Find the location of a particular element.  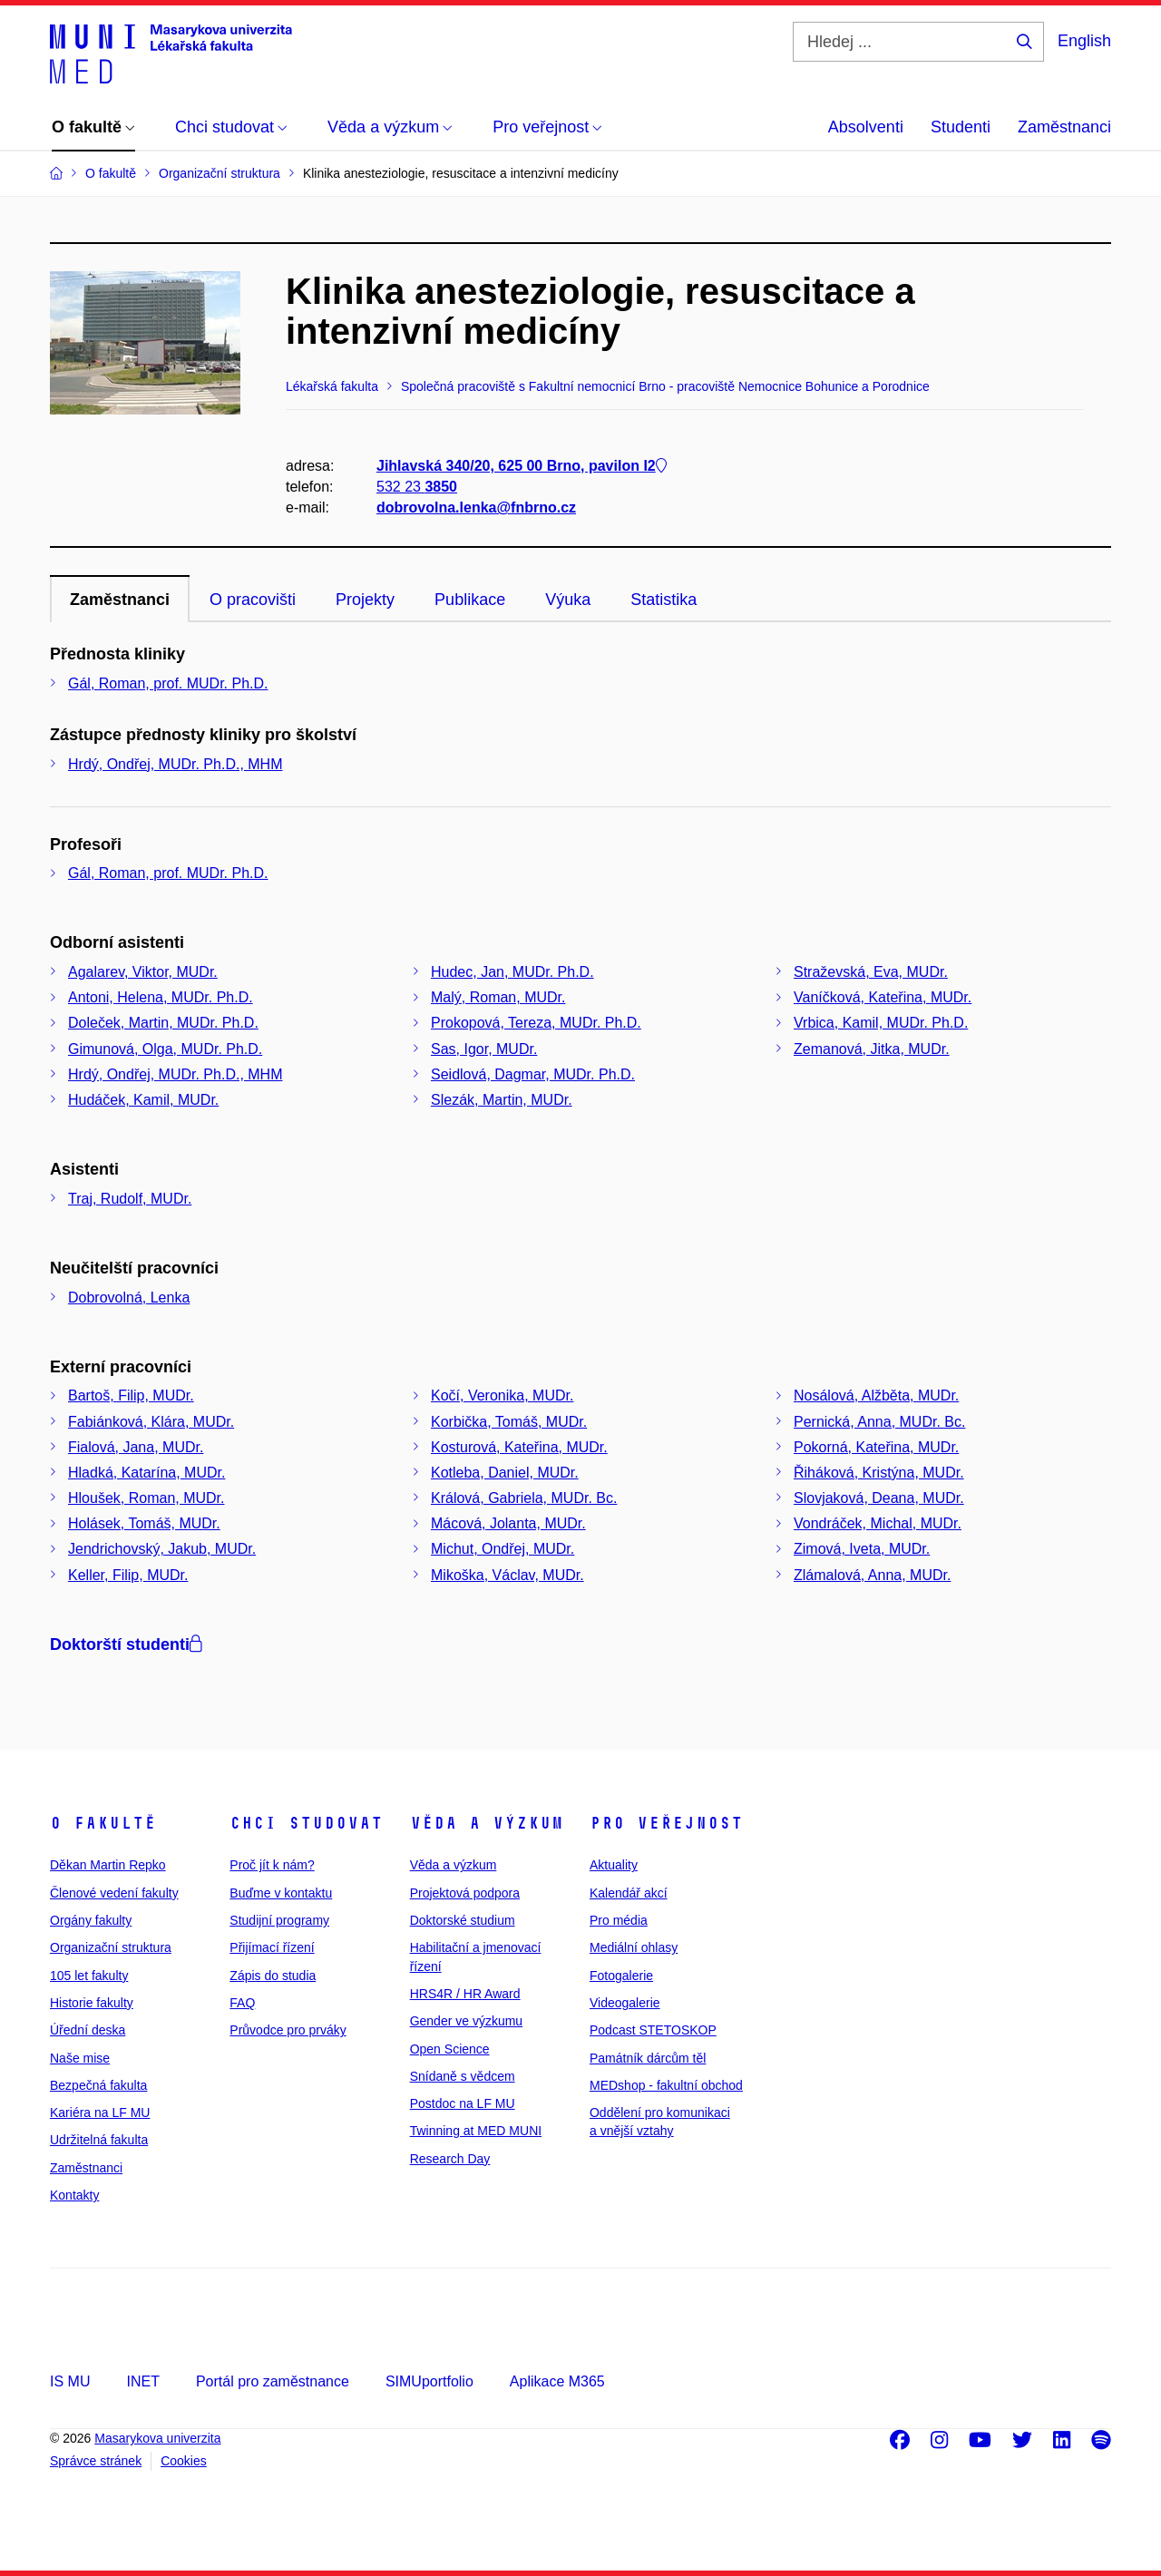

Cookies is located at coordinates (184, 2461).